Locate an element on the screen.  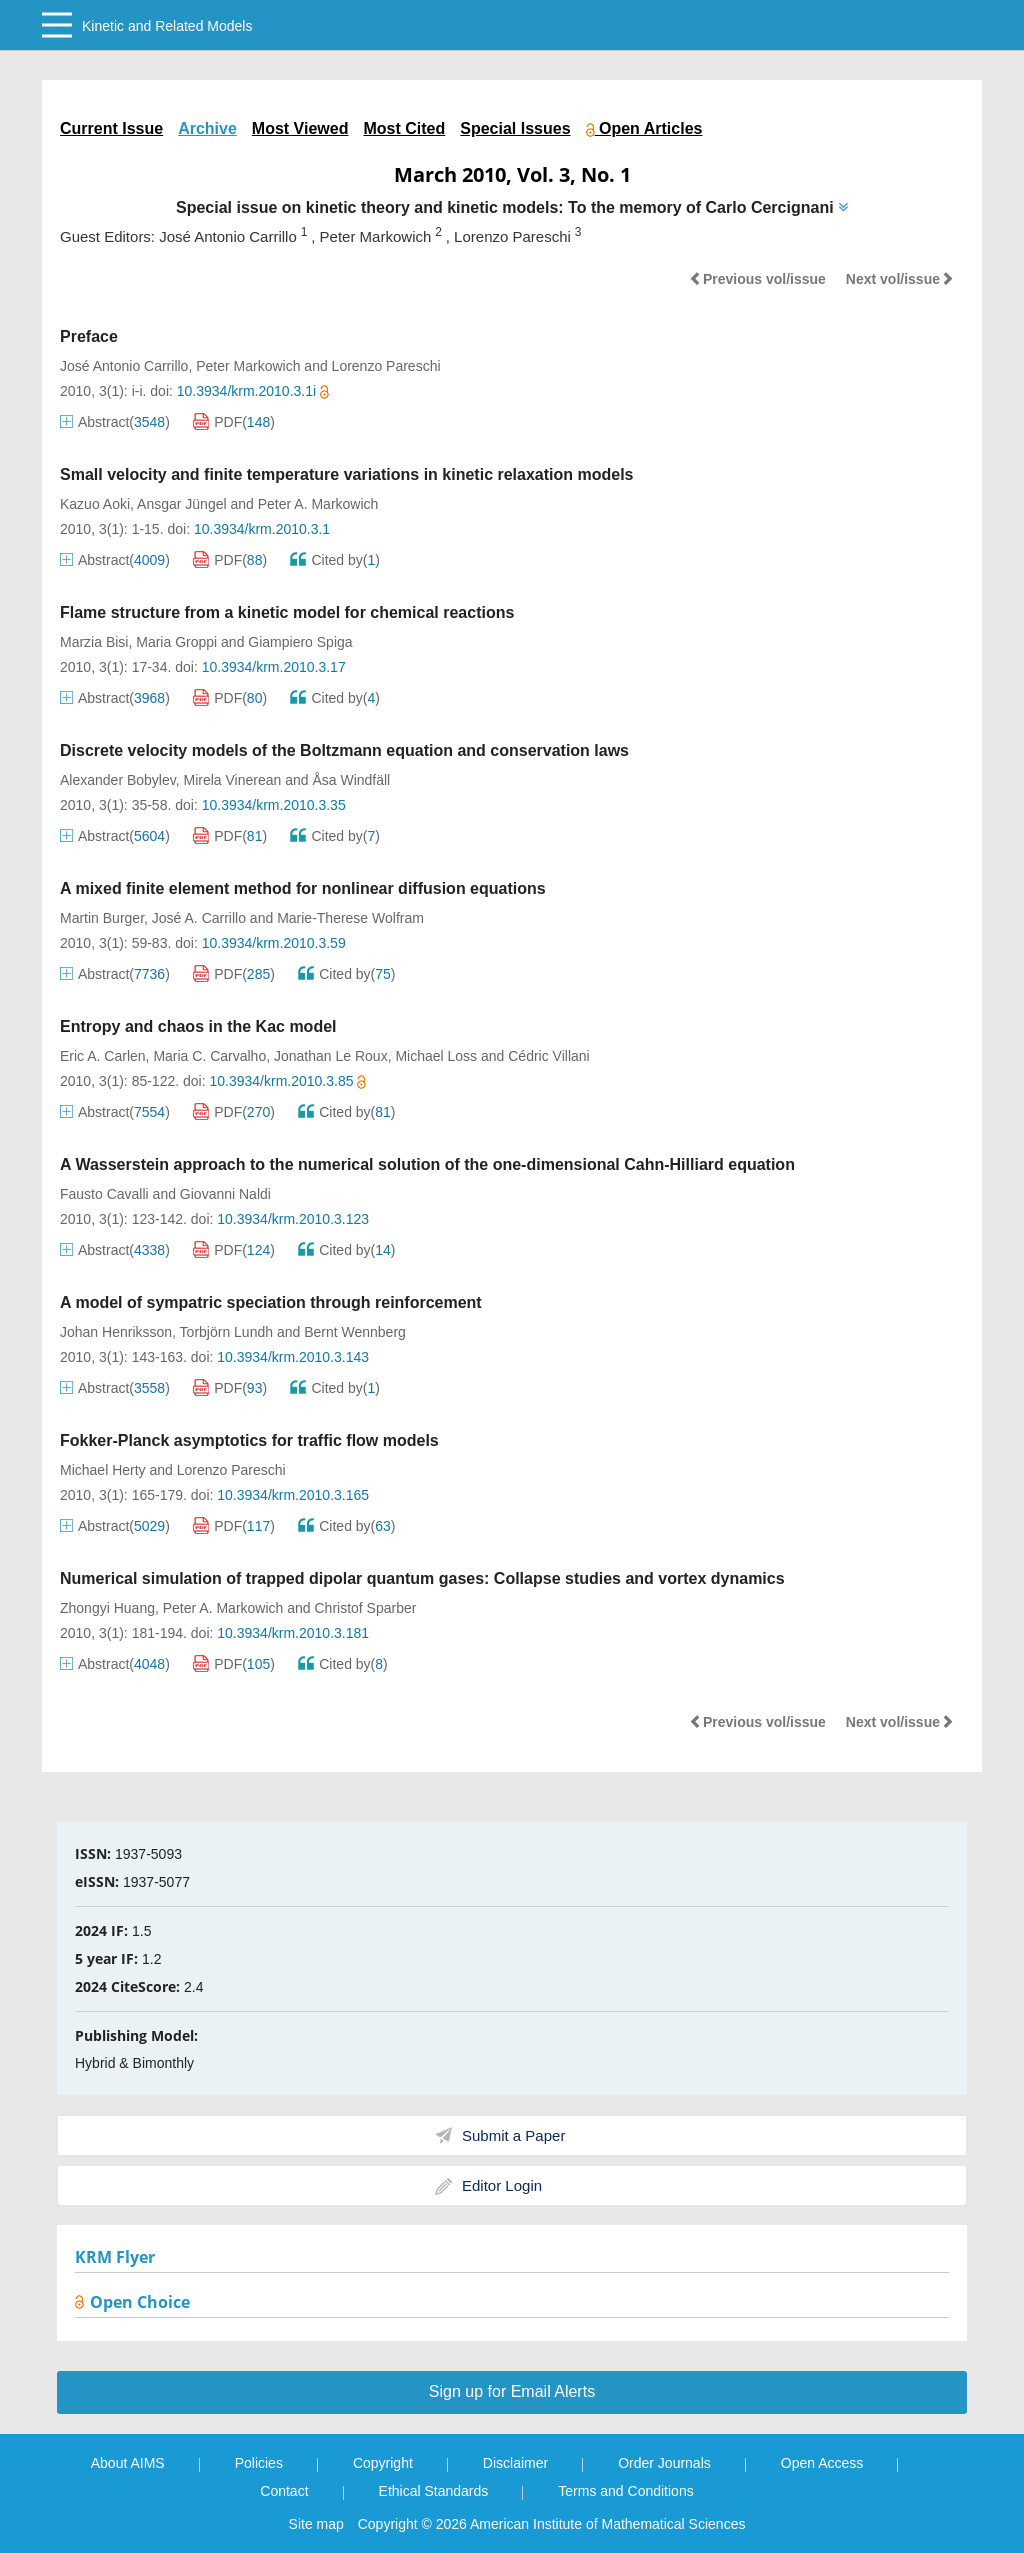
Entropy and chaos in the Kac model is located at coordinates (198, 1026).